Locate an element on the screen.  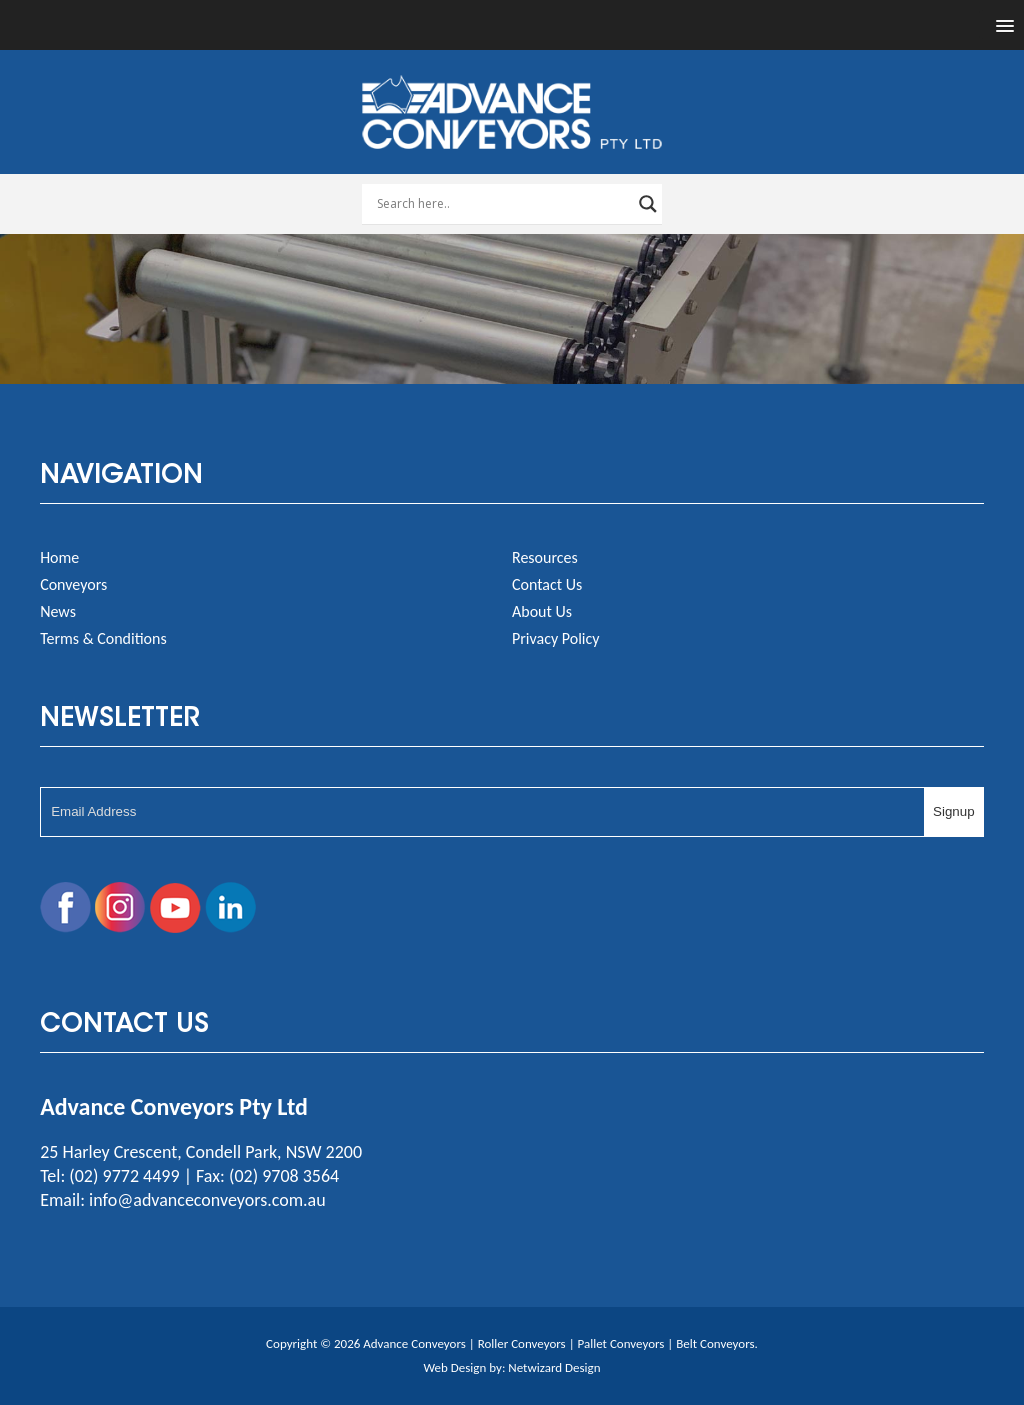
[Search magnifier button] is located at coordinates (648, 204).